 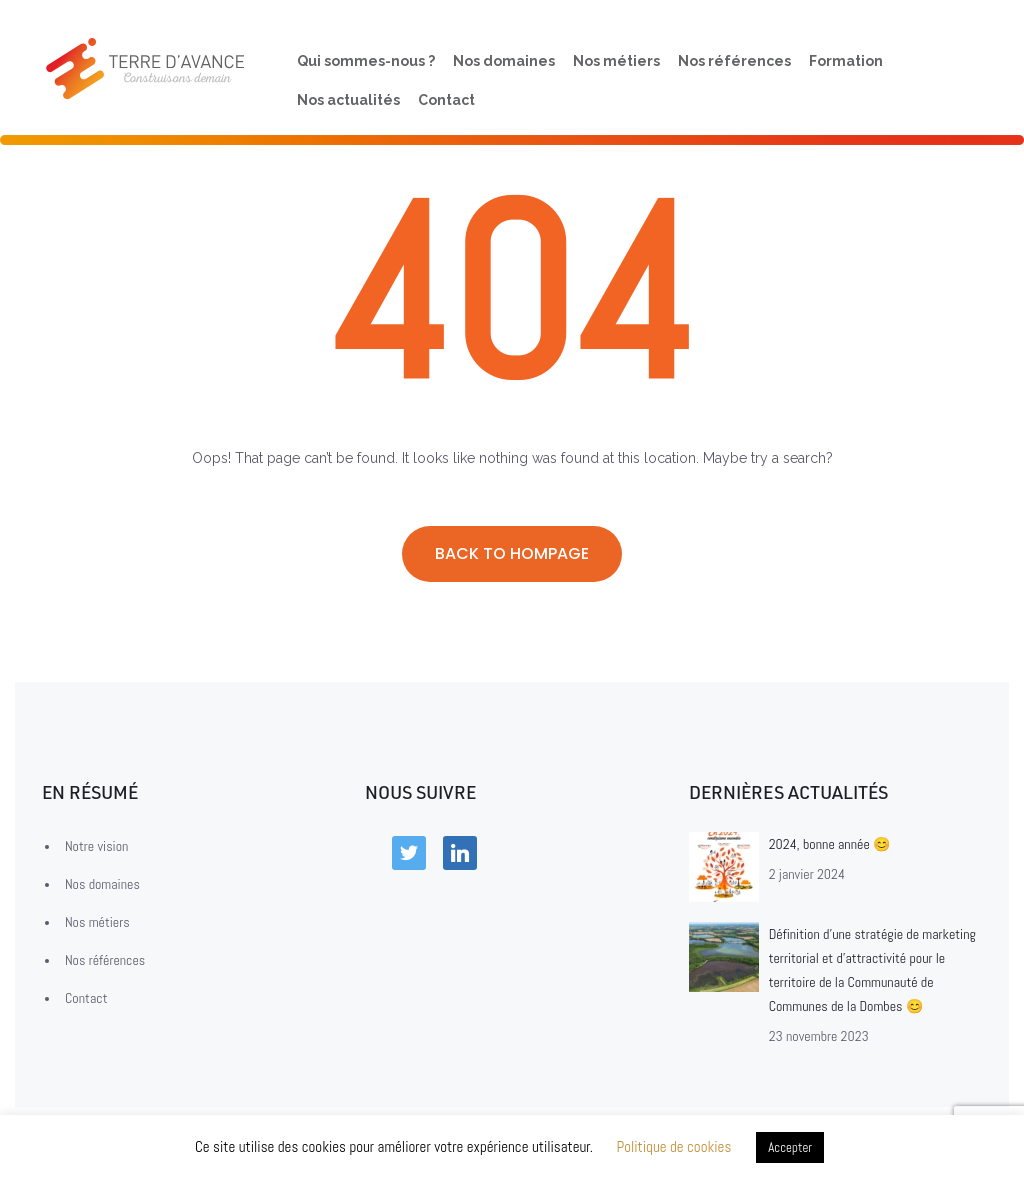 What do you see at coordinates (829, 844) in the screenshot?
I see `2024, bonne année 😊` at bounding box center [829, 844].